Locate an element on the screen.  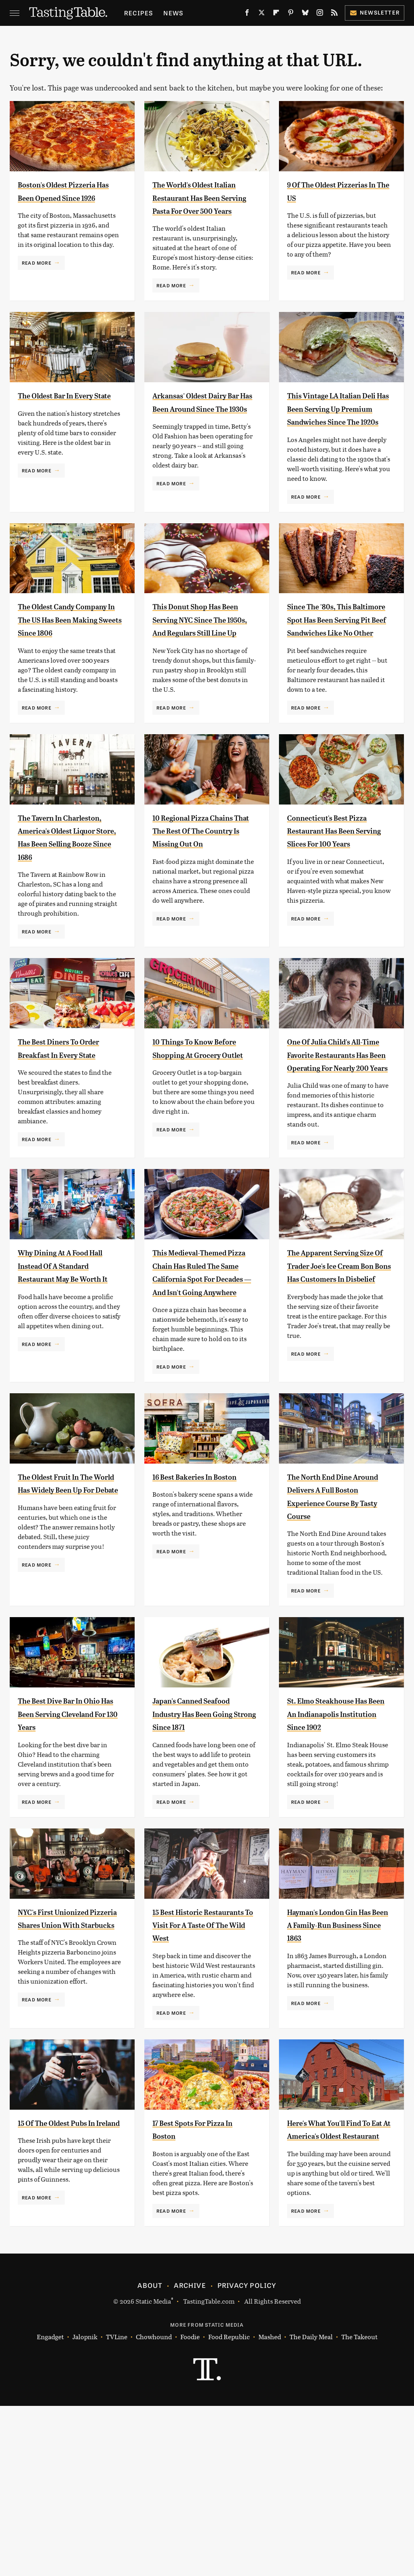
[RSS] is located at coordinates (334, 14).